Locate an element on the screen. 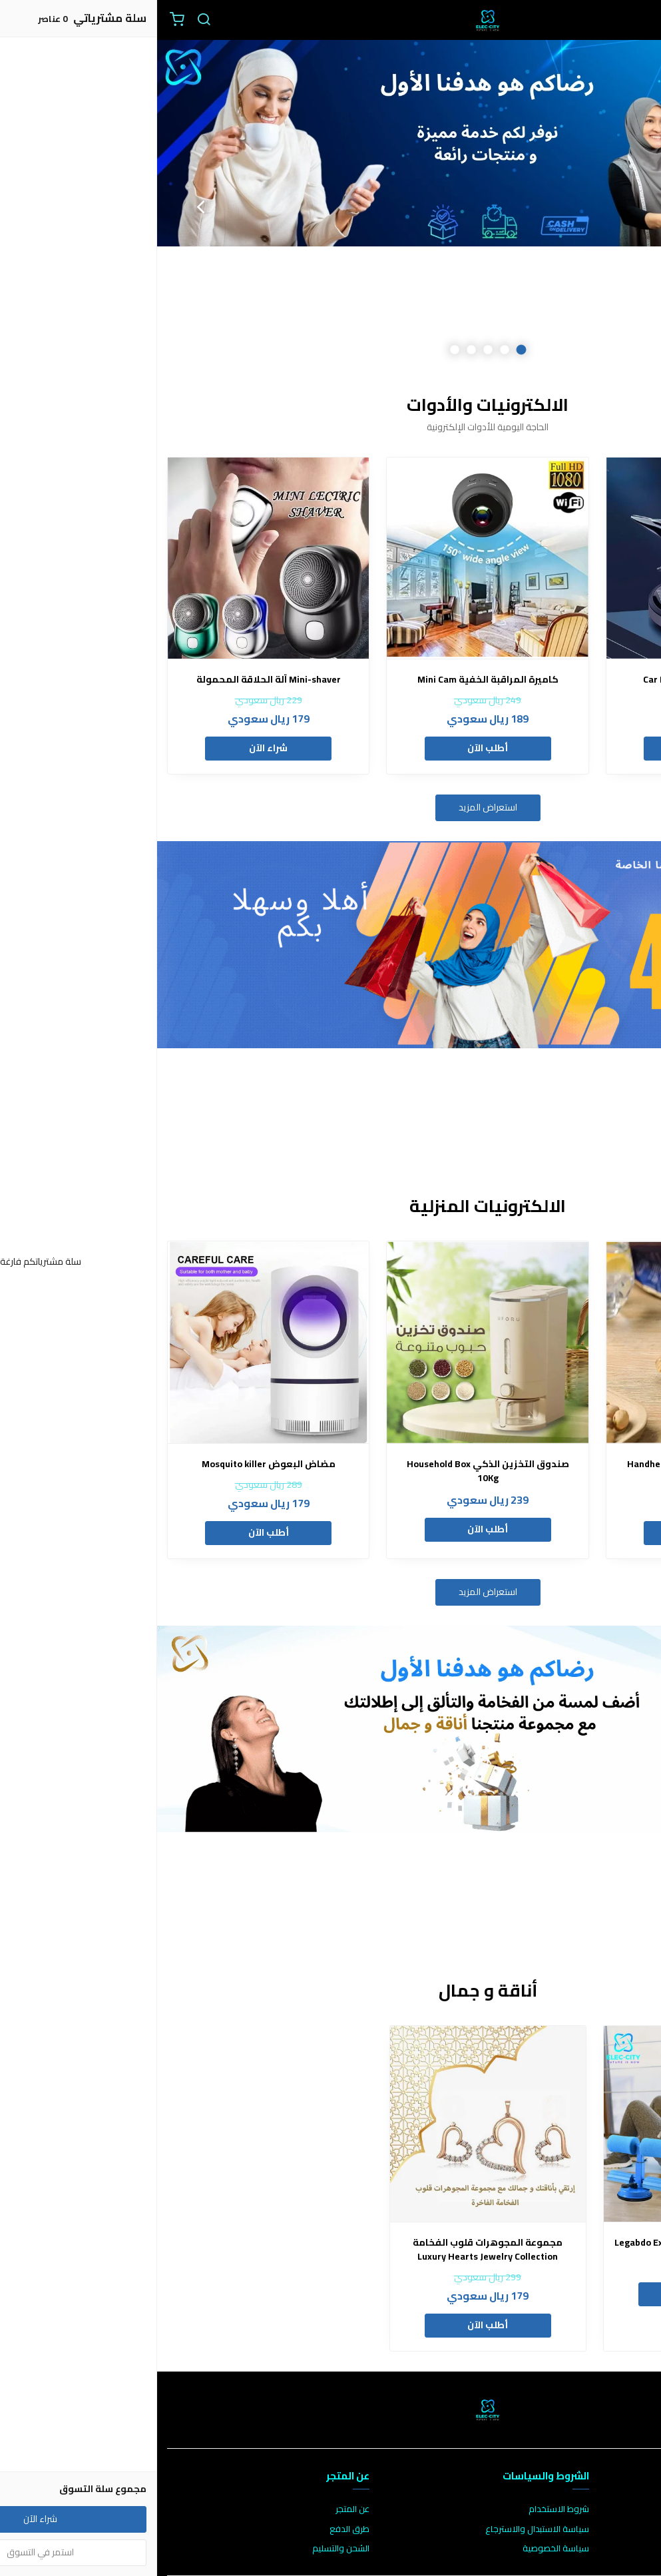  سياسة الاستبدال والاسترجاع is located at coordinates (380, 2529).